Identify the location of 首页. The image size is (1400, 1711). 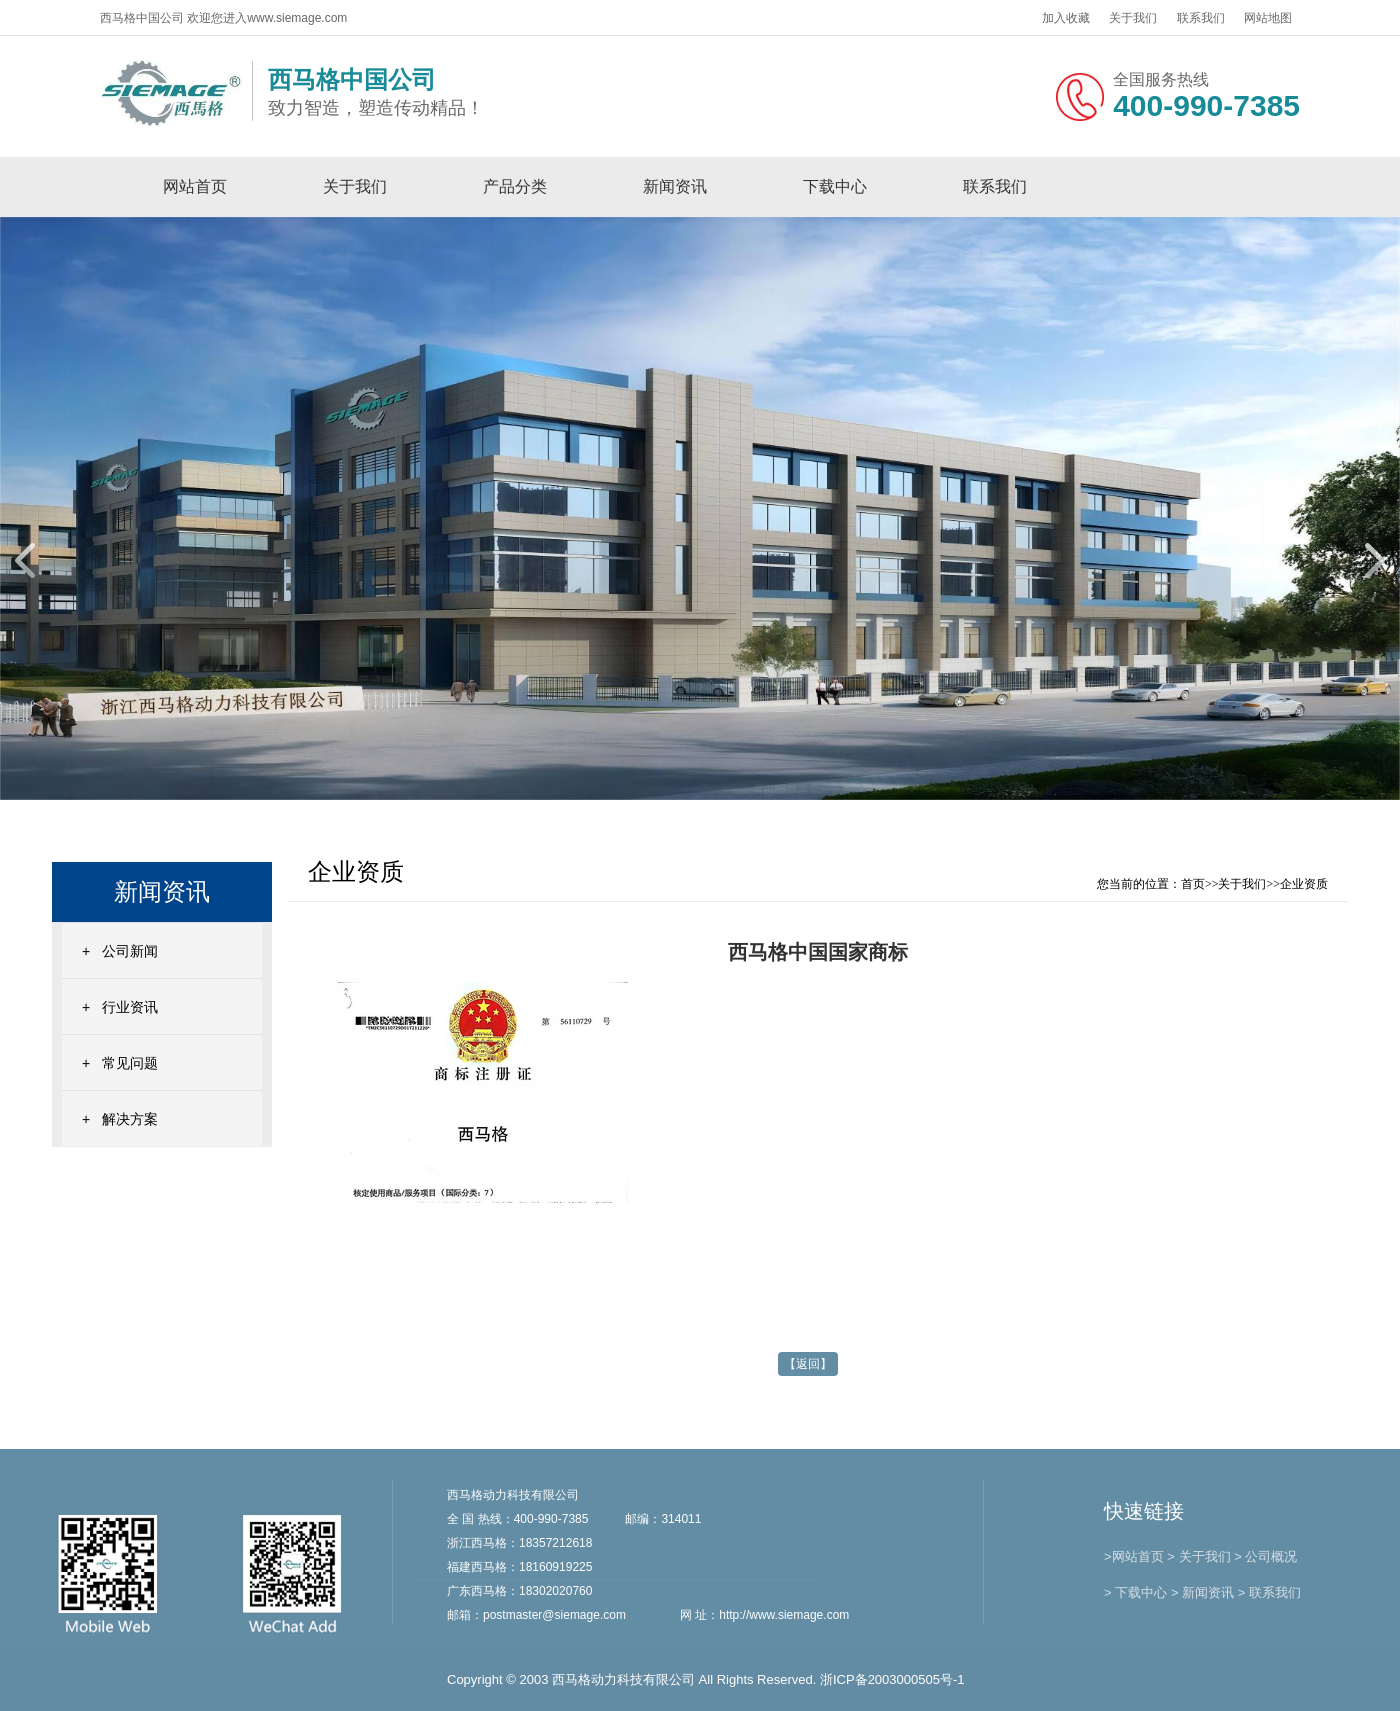
(1193, 884).